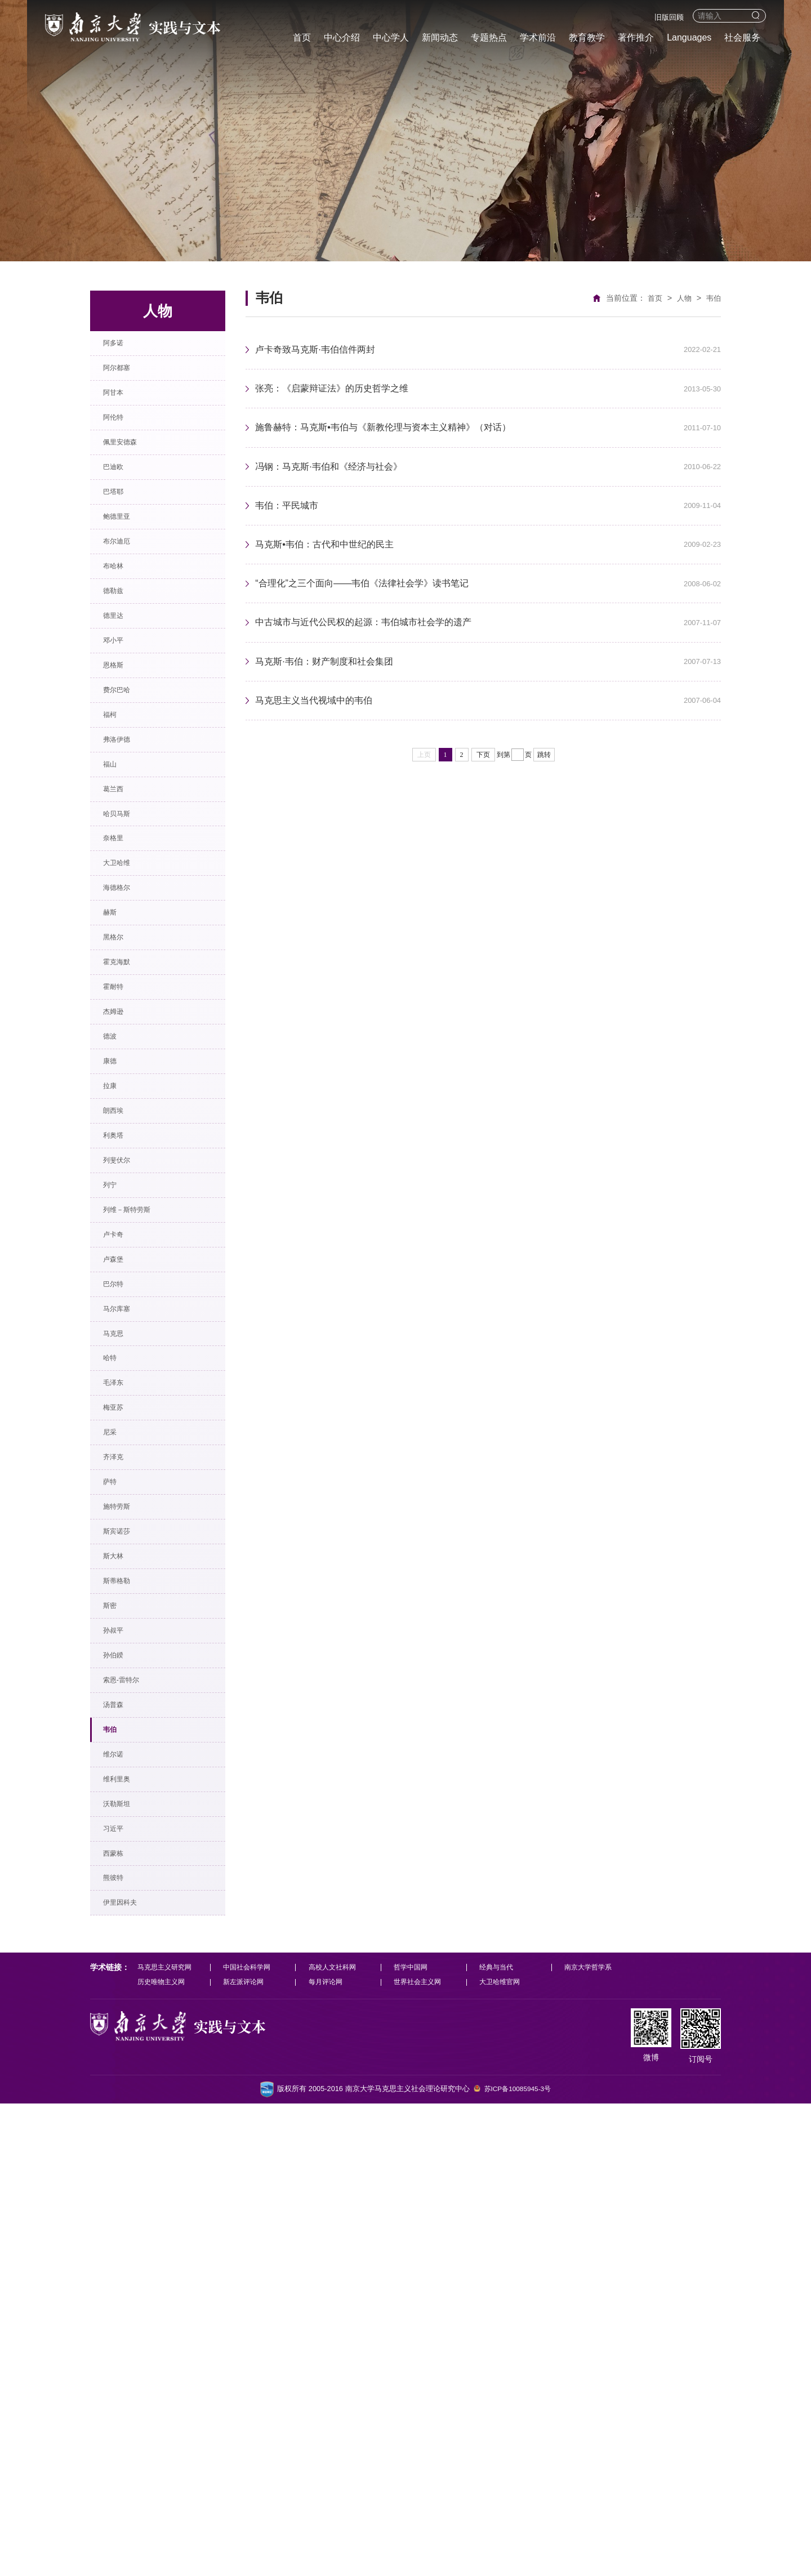 The width and height of the screenshot is (811, 2576). I want to click on 德勒兹, so click(120, 667).